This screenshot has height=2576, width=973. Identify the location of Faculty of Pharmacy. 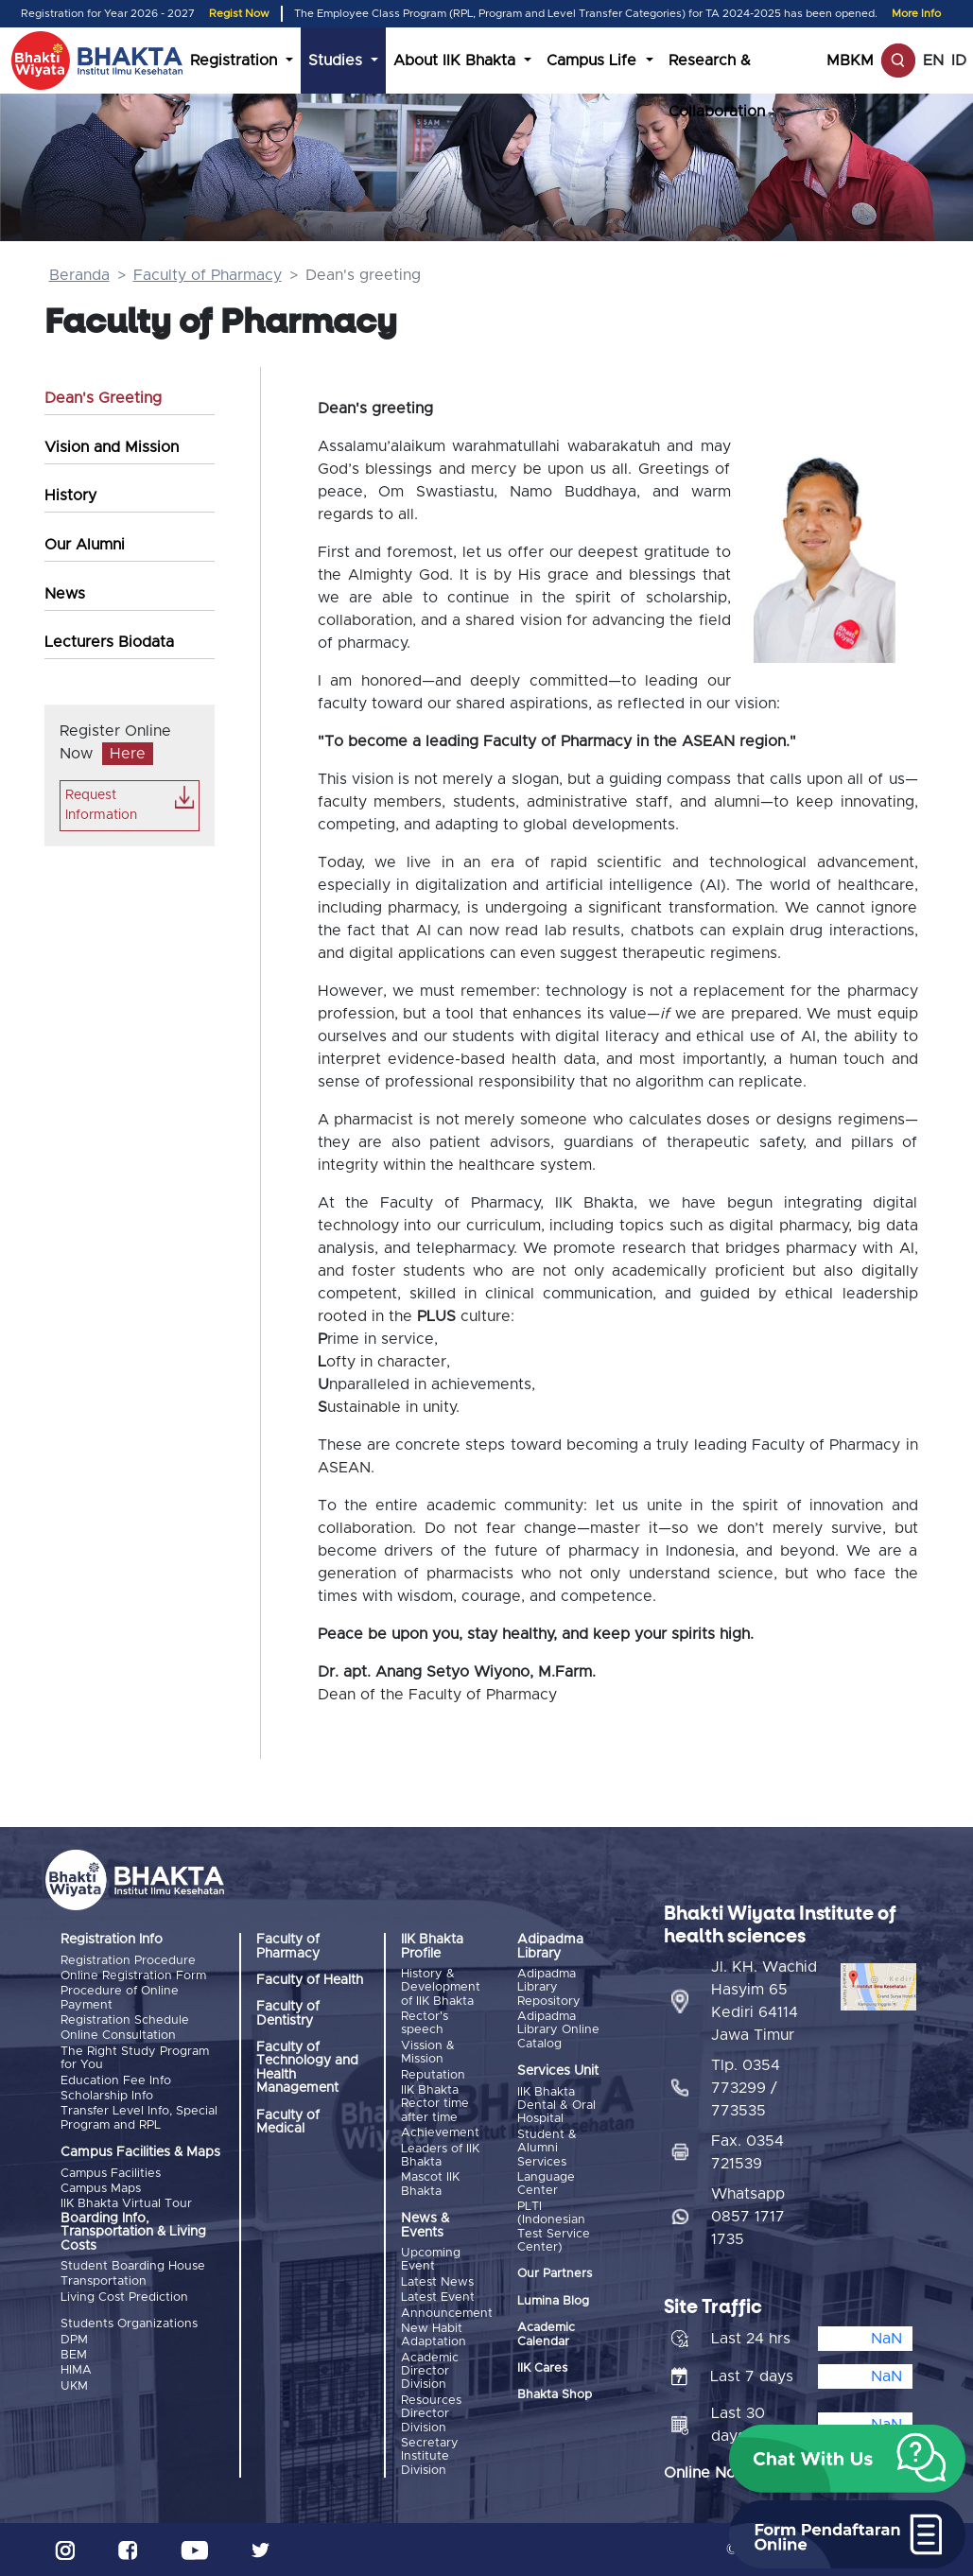
(207, 275).